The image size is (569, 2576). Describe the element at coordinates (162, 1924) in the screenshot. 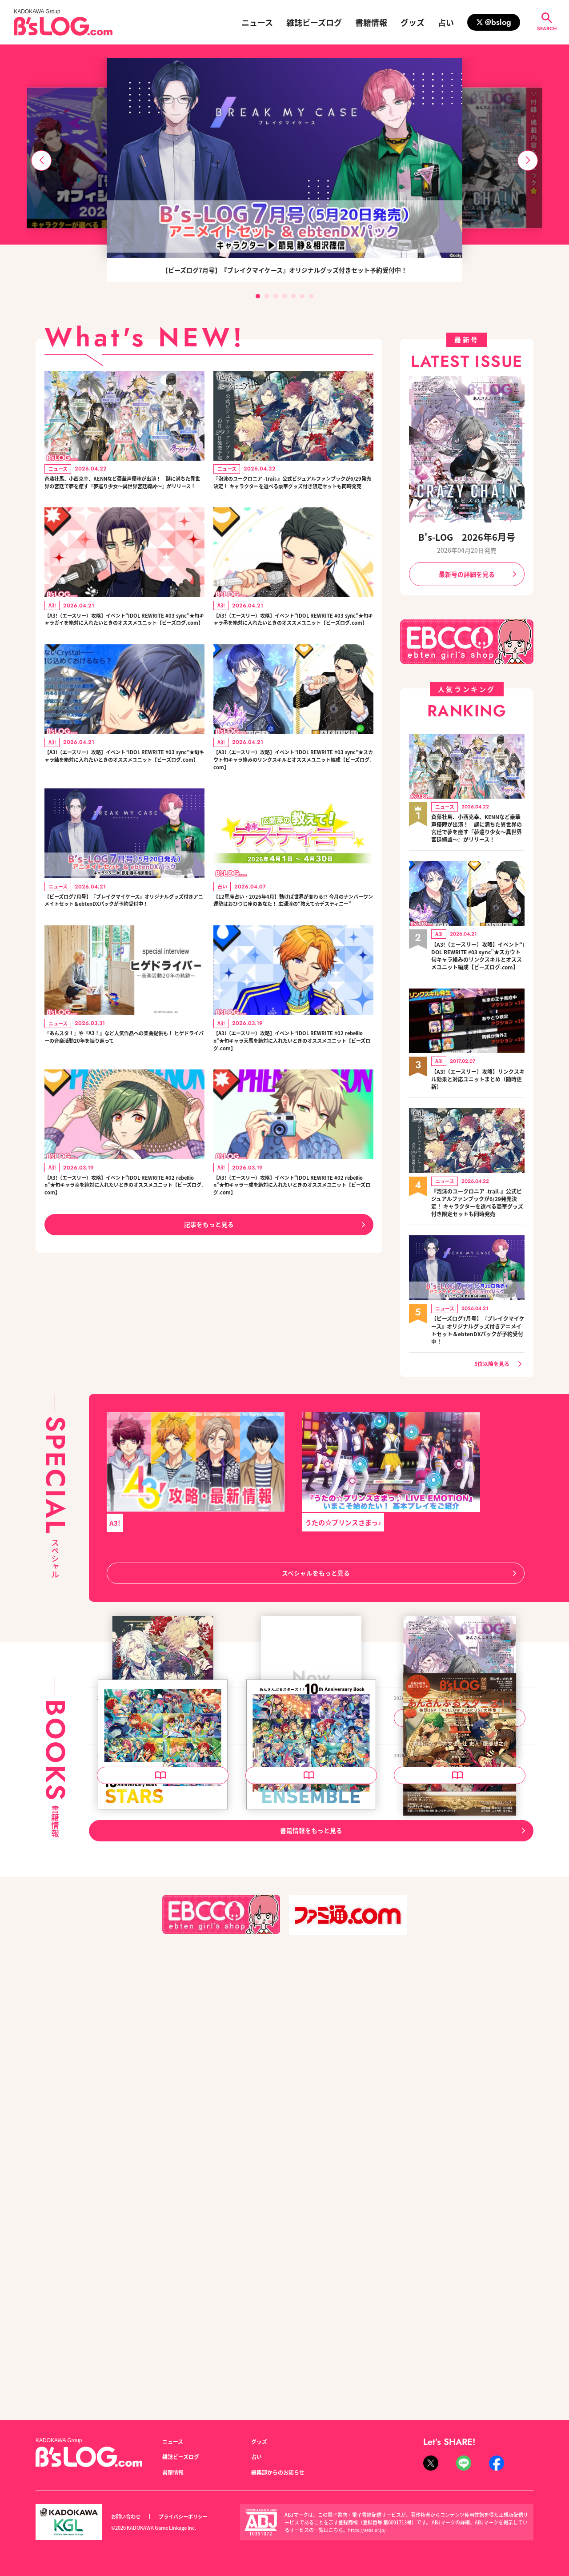

I see `泡沫のユークロニア -trail- 公式ビジュアルファンブック` at that location.